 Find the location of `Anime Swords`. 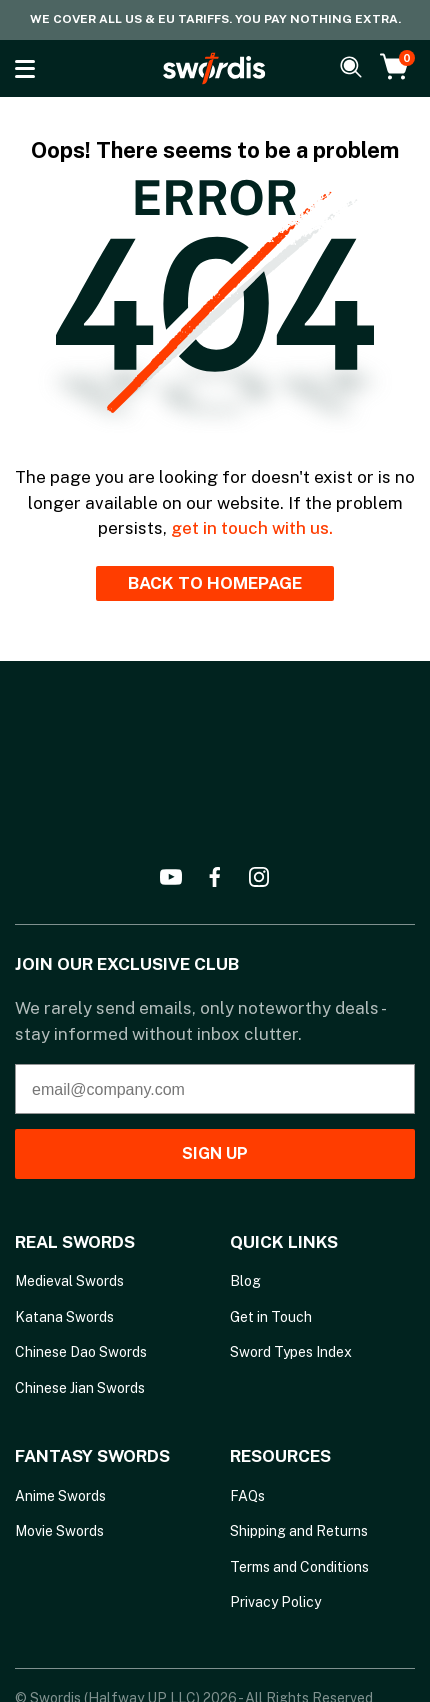

Anime Swords is located at coordinates (60, 1496).